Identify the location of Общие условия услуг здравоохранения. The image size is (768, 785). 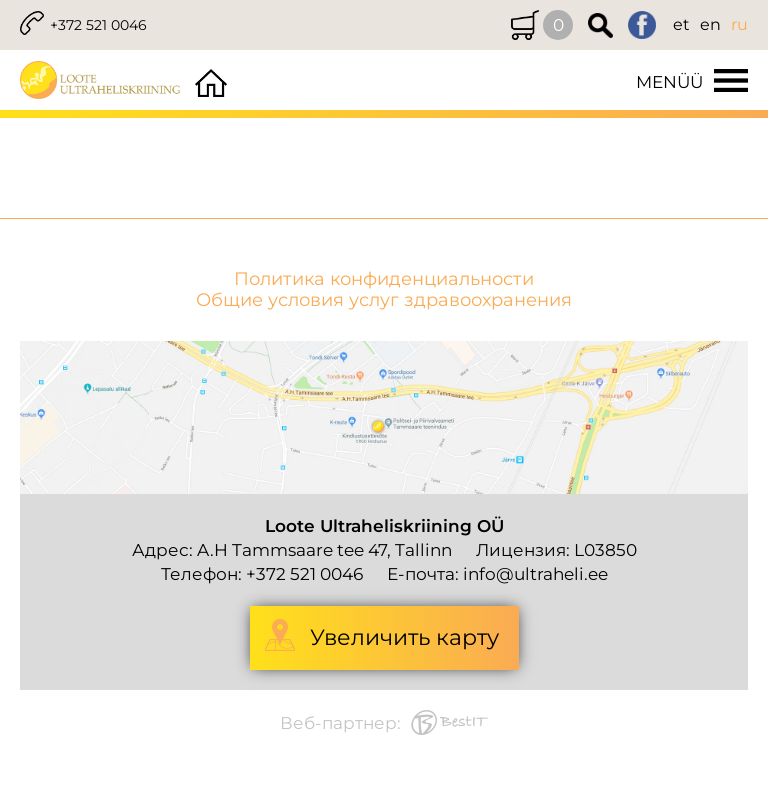
(384, 300).